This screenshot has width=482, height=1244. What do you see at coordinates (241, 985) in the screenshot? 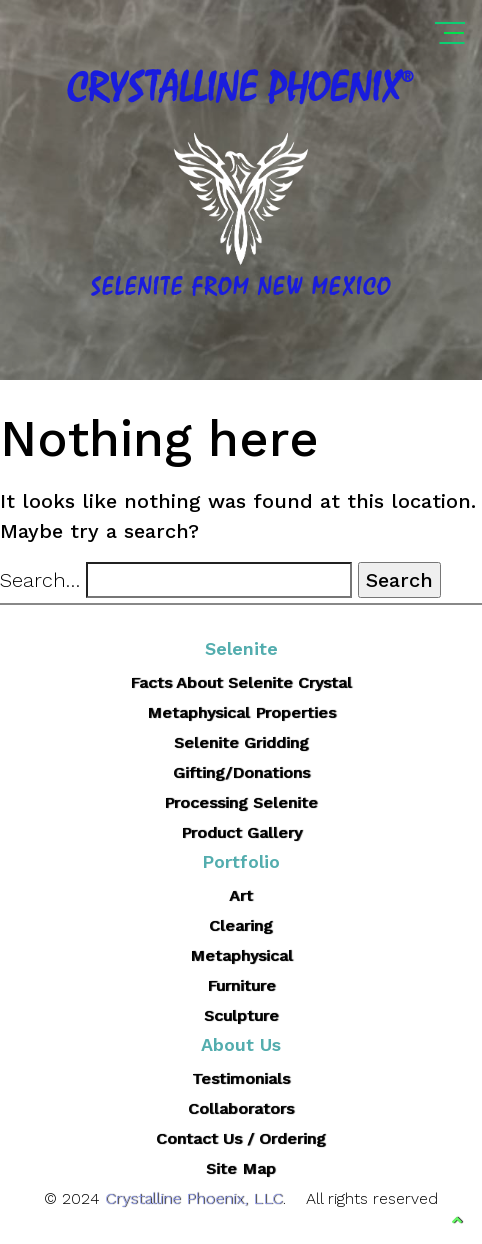
I see `Furniture` at bounding box center [241, 985].